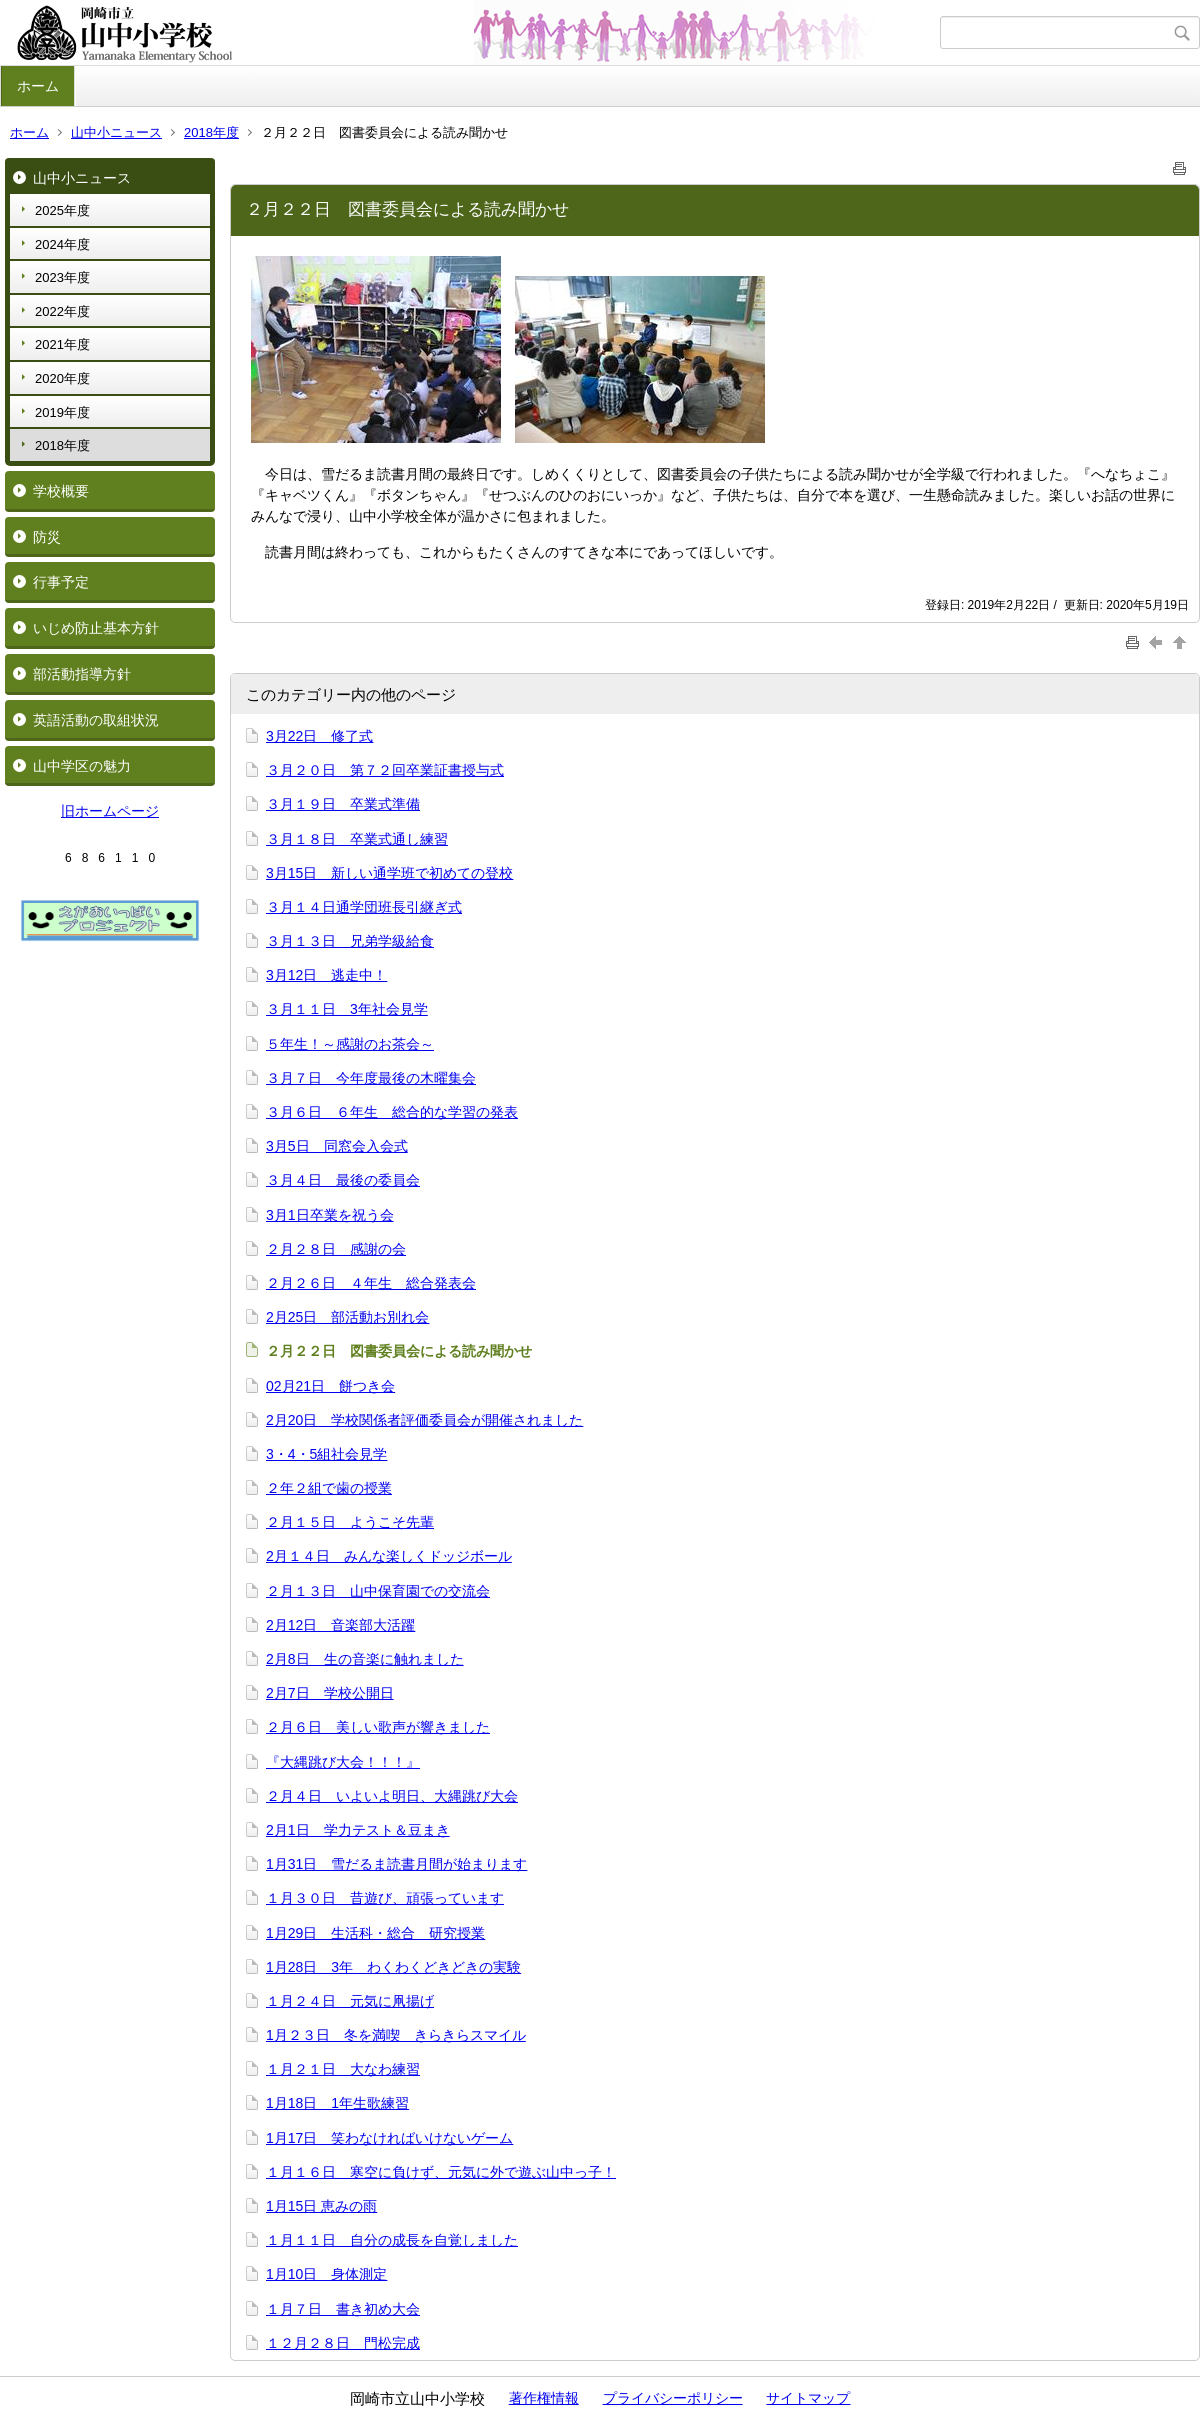 This screenshot has height=2418, width=1200. What do you see at coordinates (62, 244) in the screenshot?
I see `2024年度` at bounding box center [62, 244].